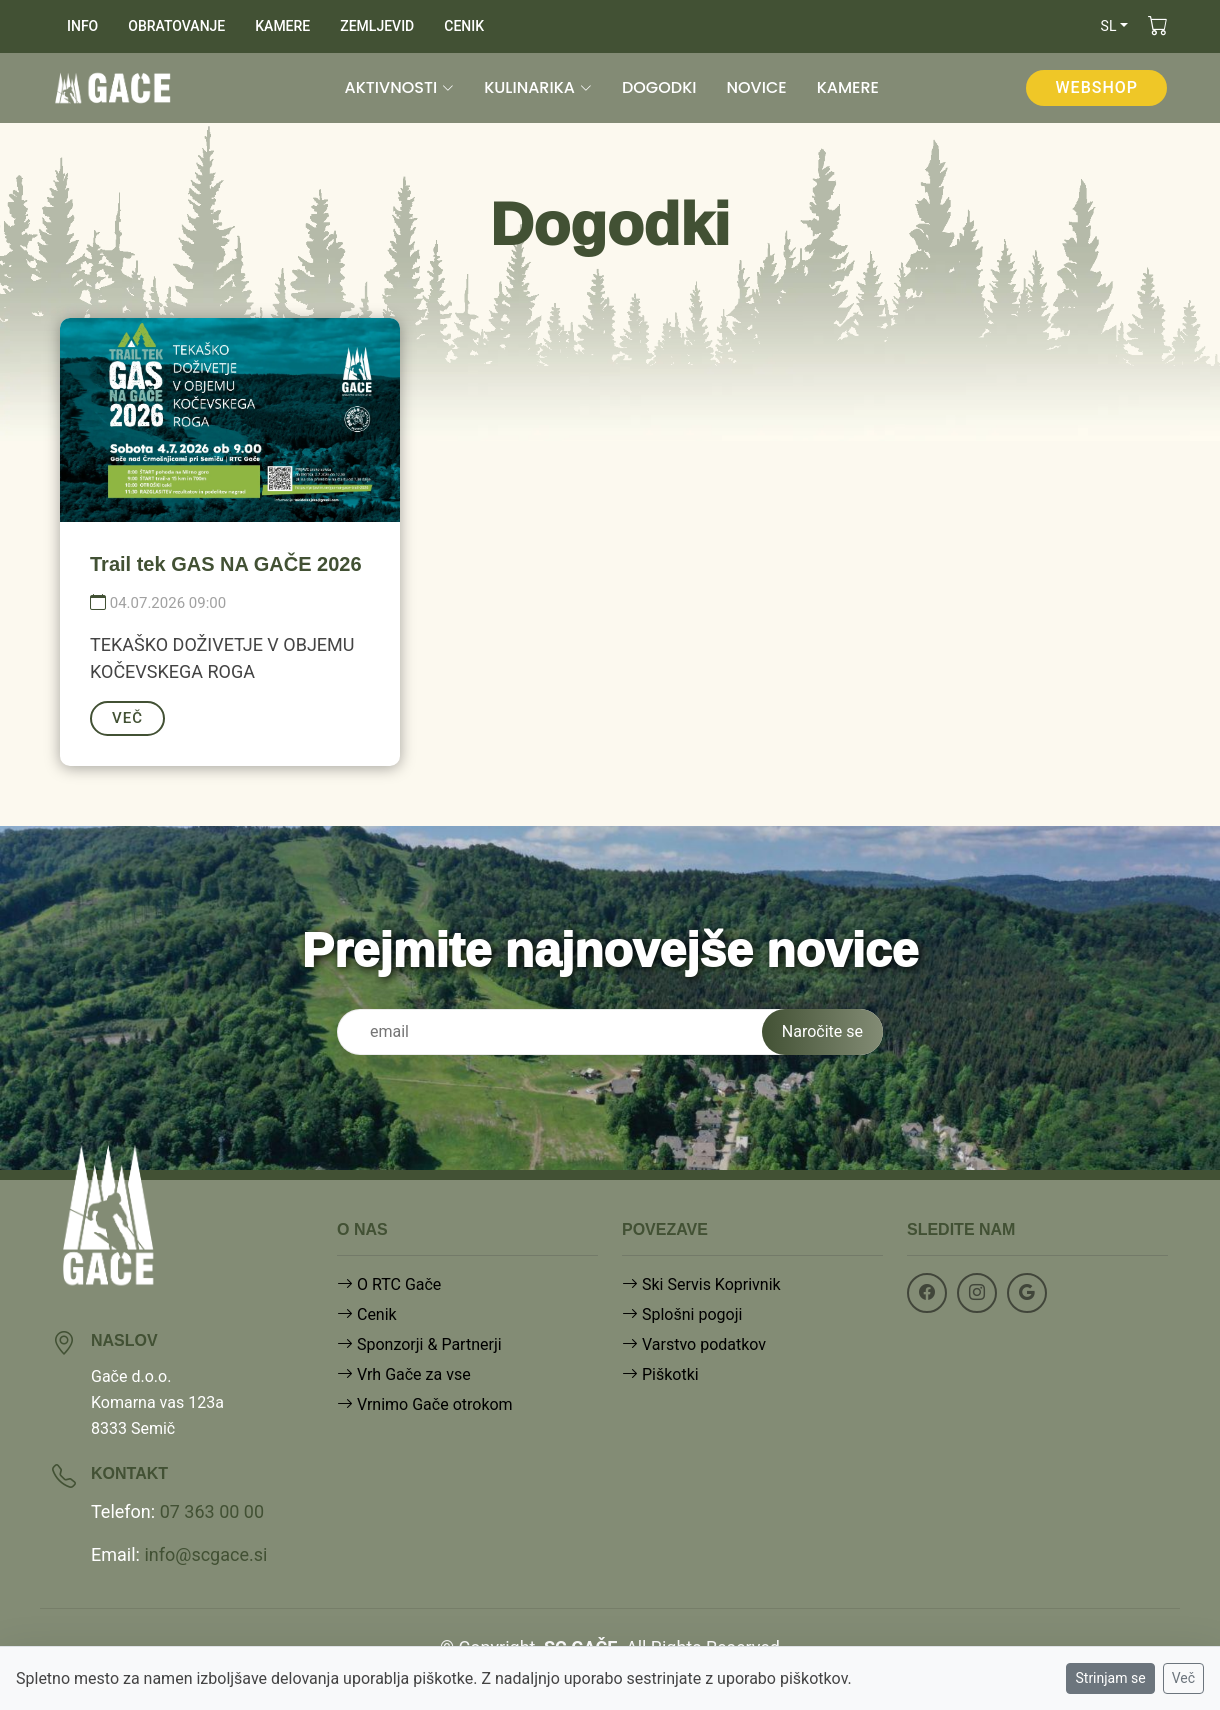 Image resolution: width=1220 pixels, height=1710 pixels. I want to click on Vrnimo Gače otrokom, so click(425, 1404).